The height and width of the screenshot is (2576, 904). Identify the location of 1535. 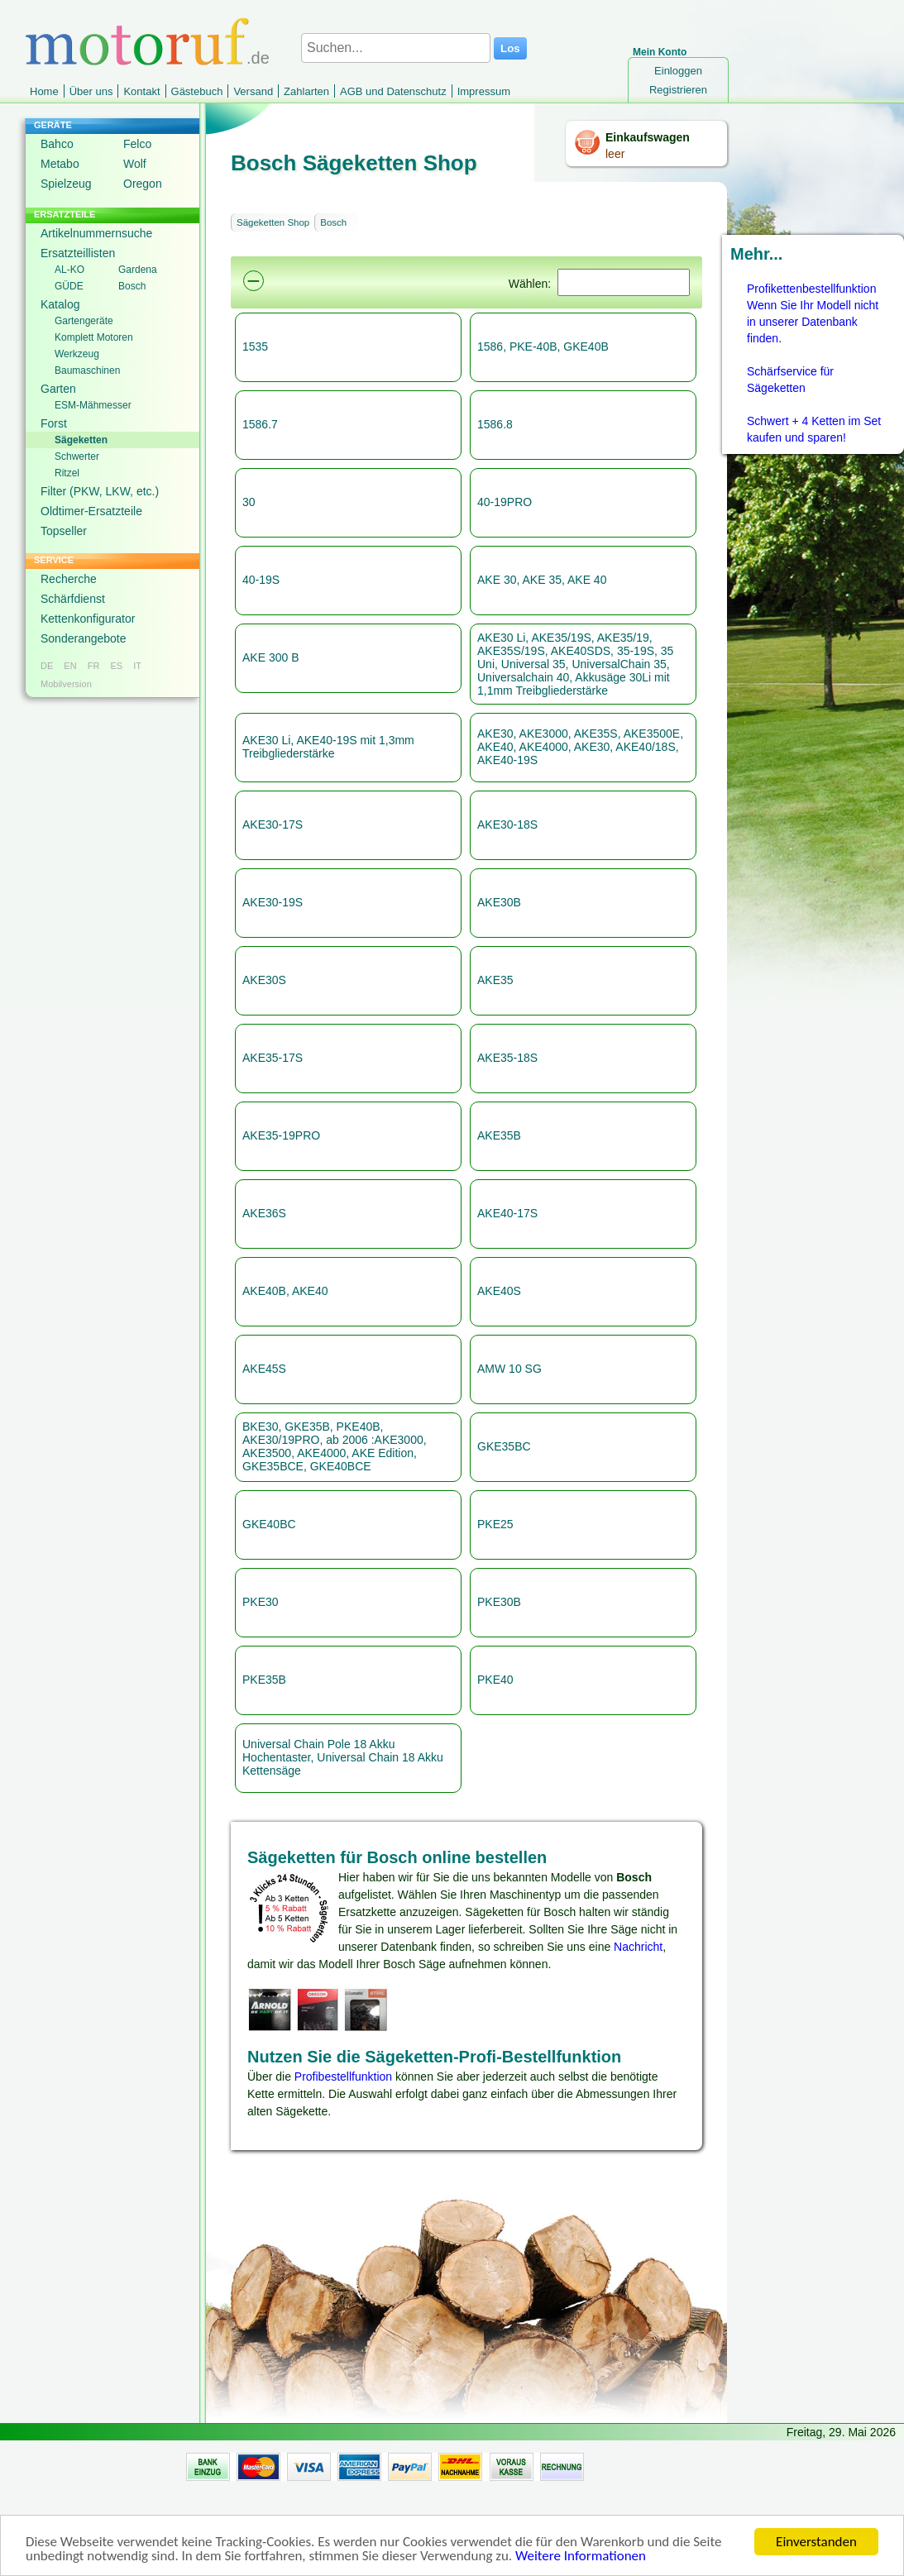
(255, 346).